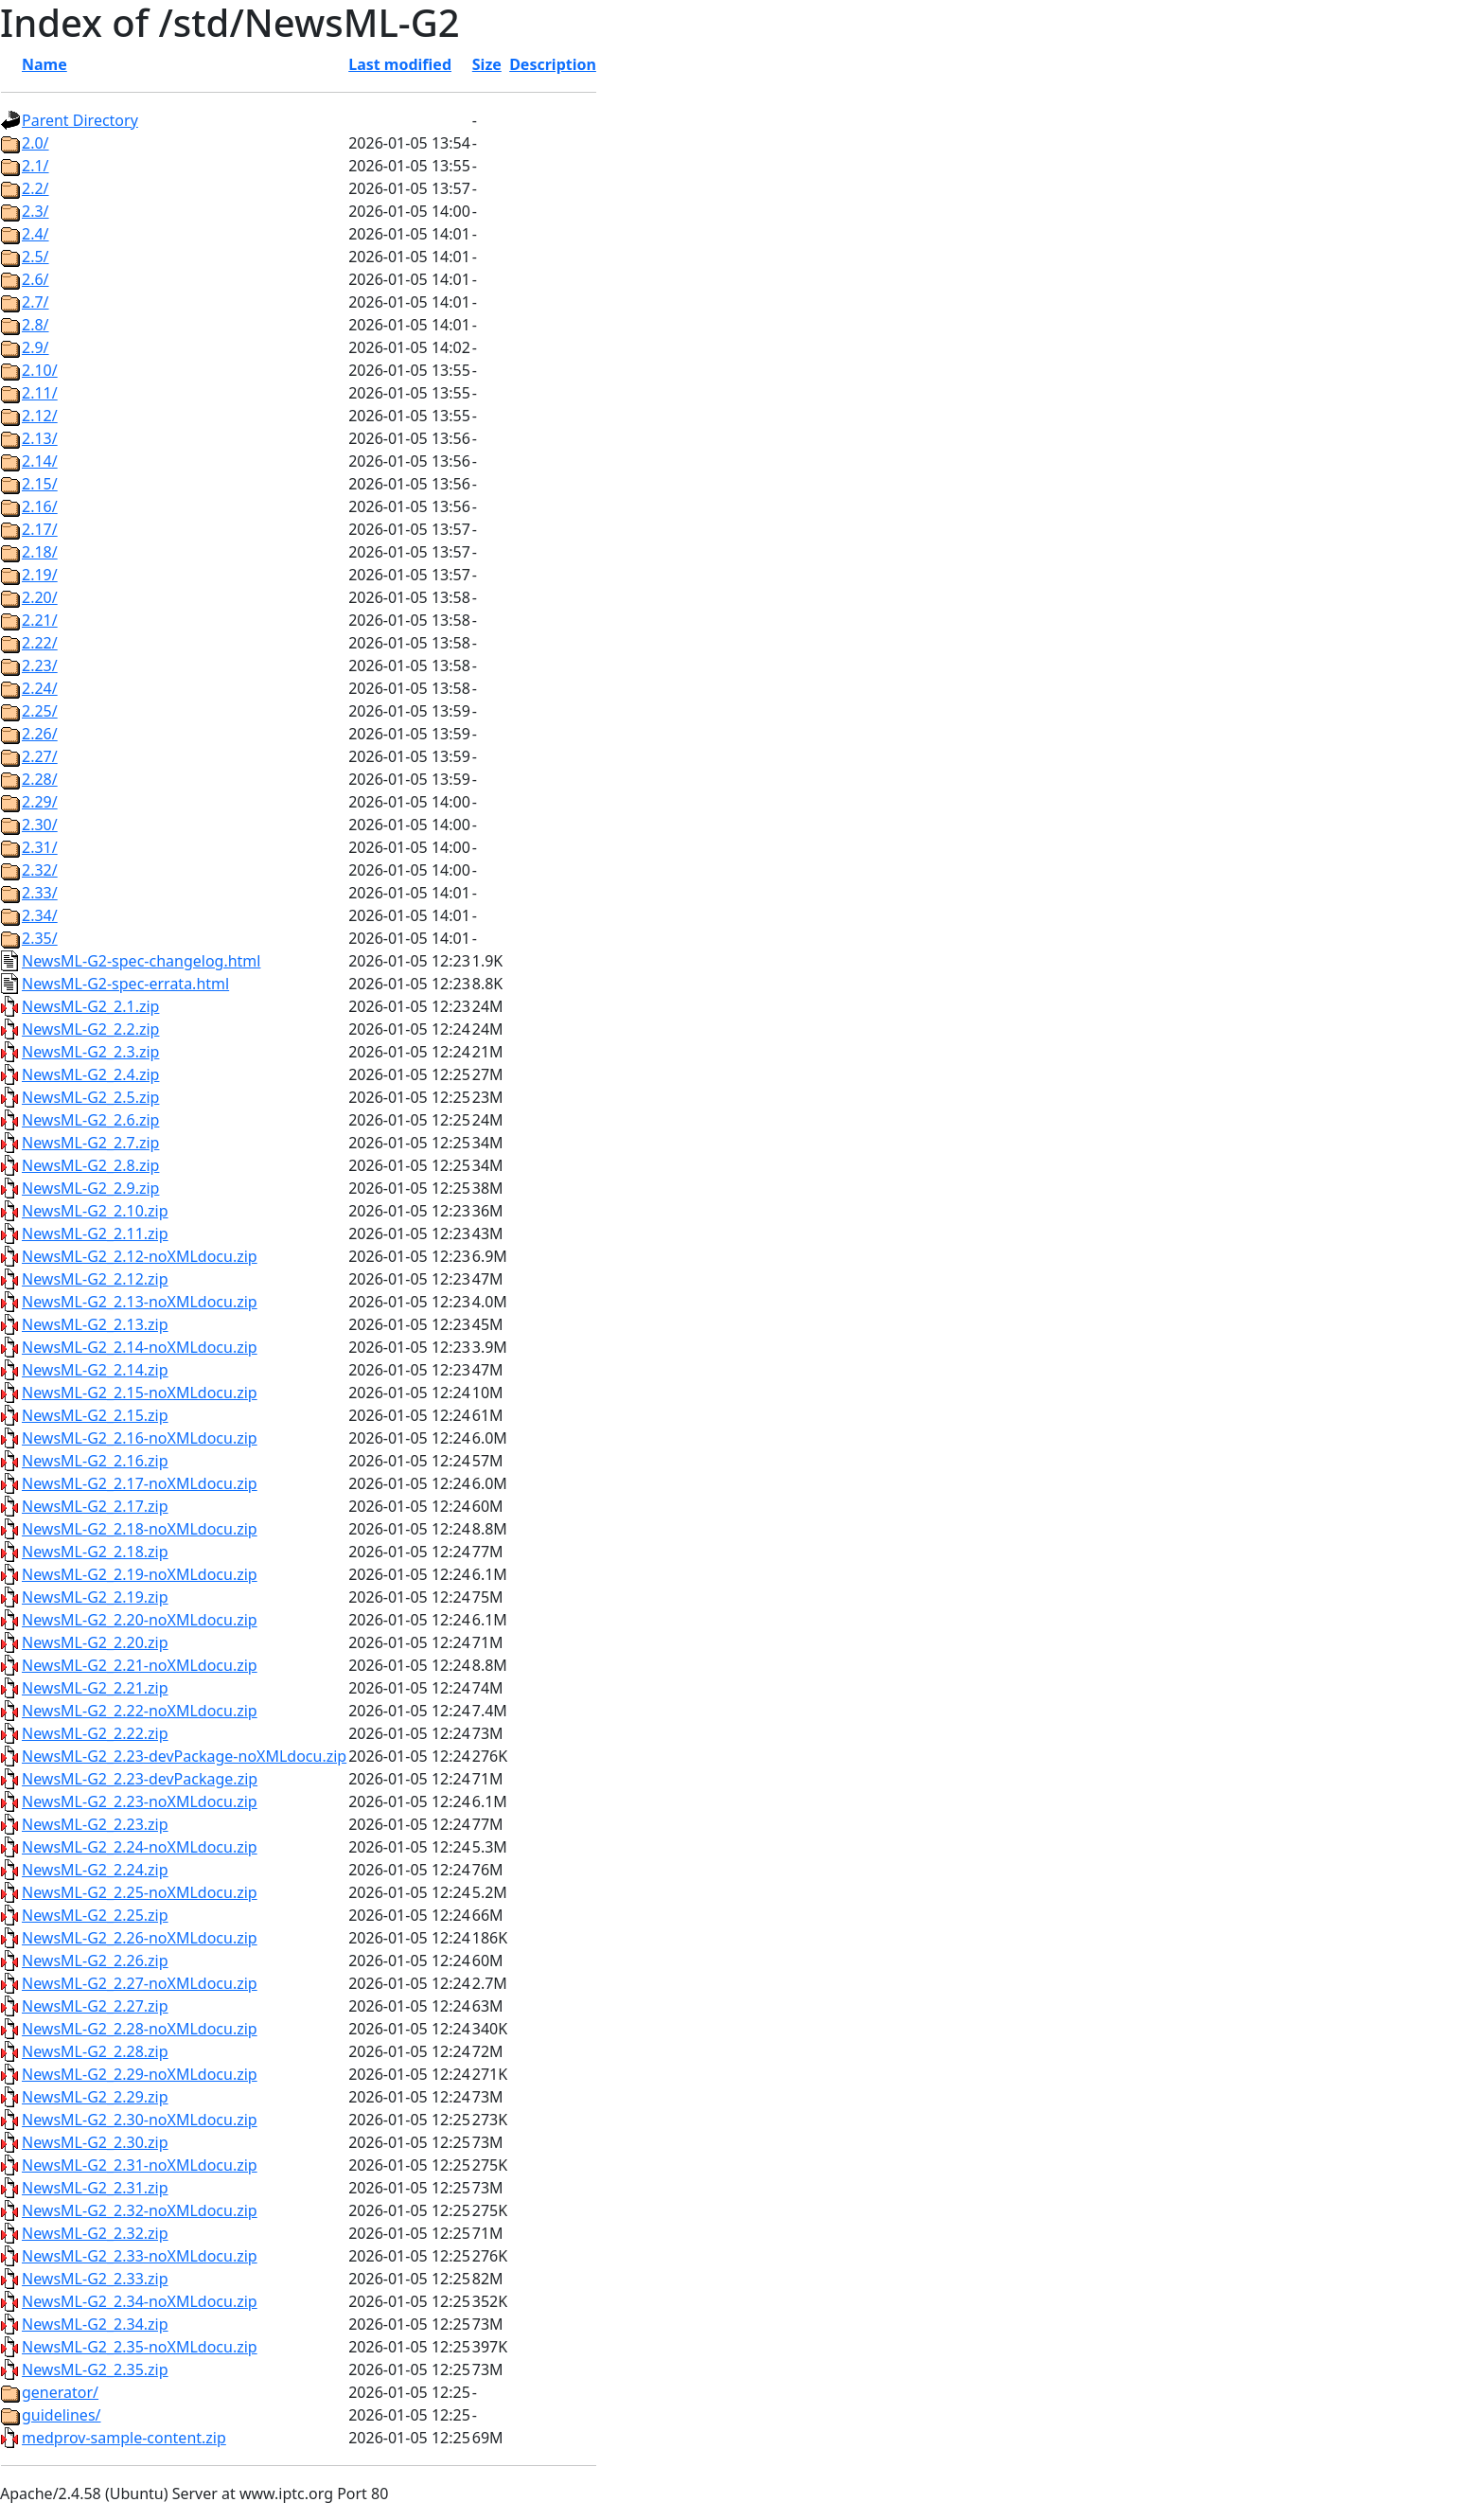  Describe the element at coordinates (95, 2006) in the screenshot. I see `NewsML-G2_2.27.zip` at that location.